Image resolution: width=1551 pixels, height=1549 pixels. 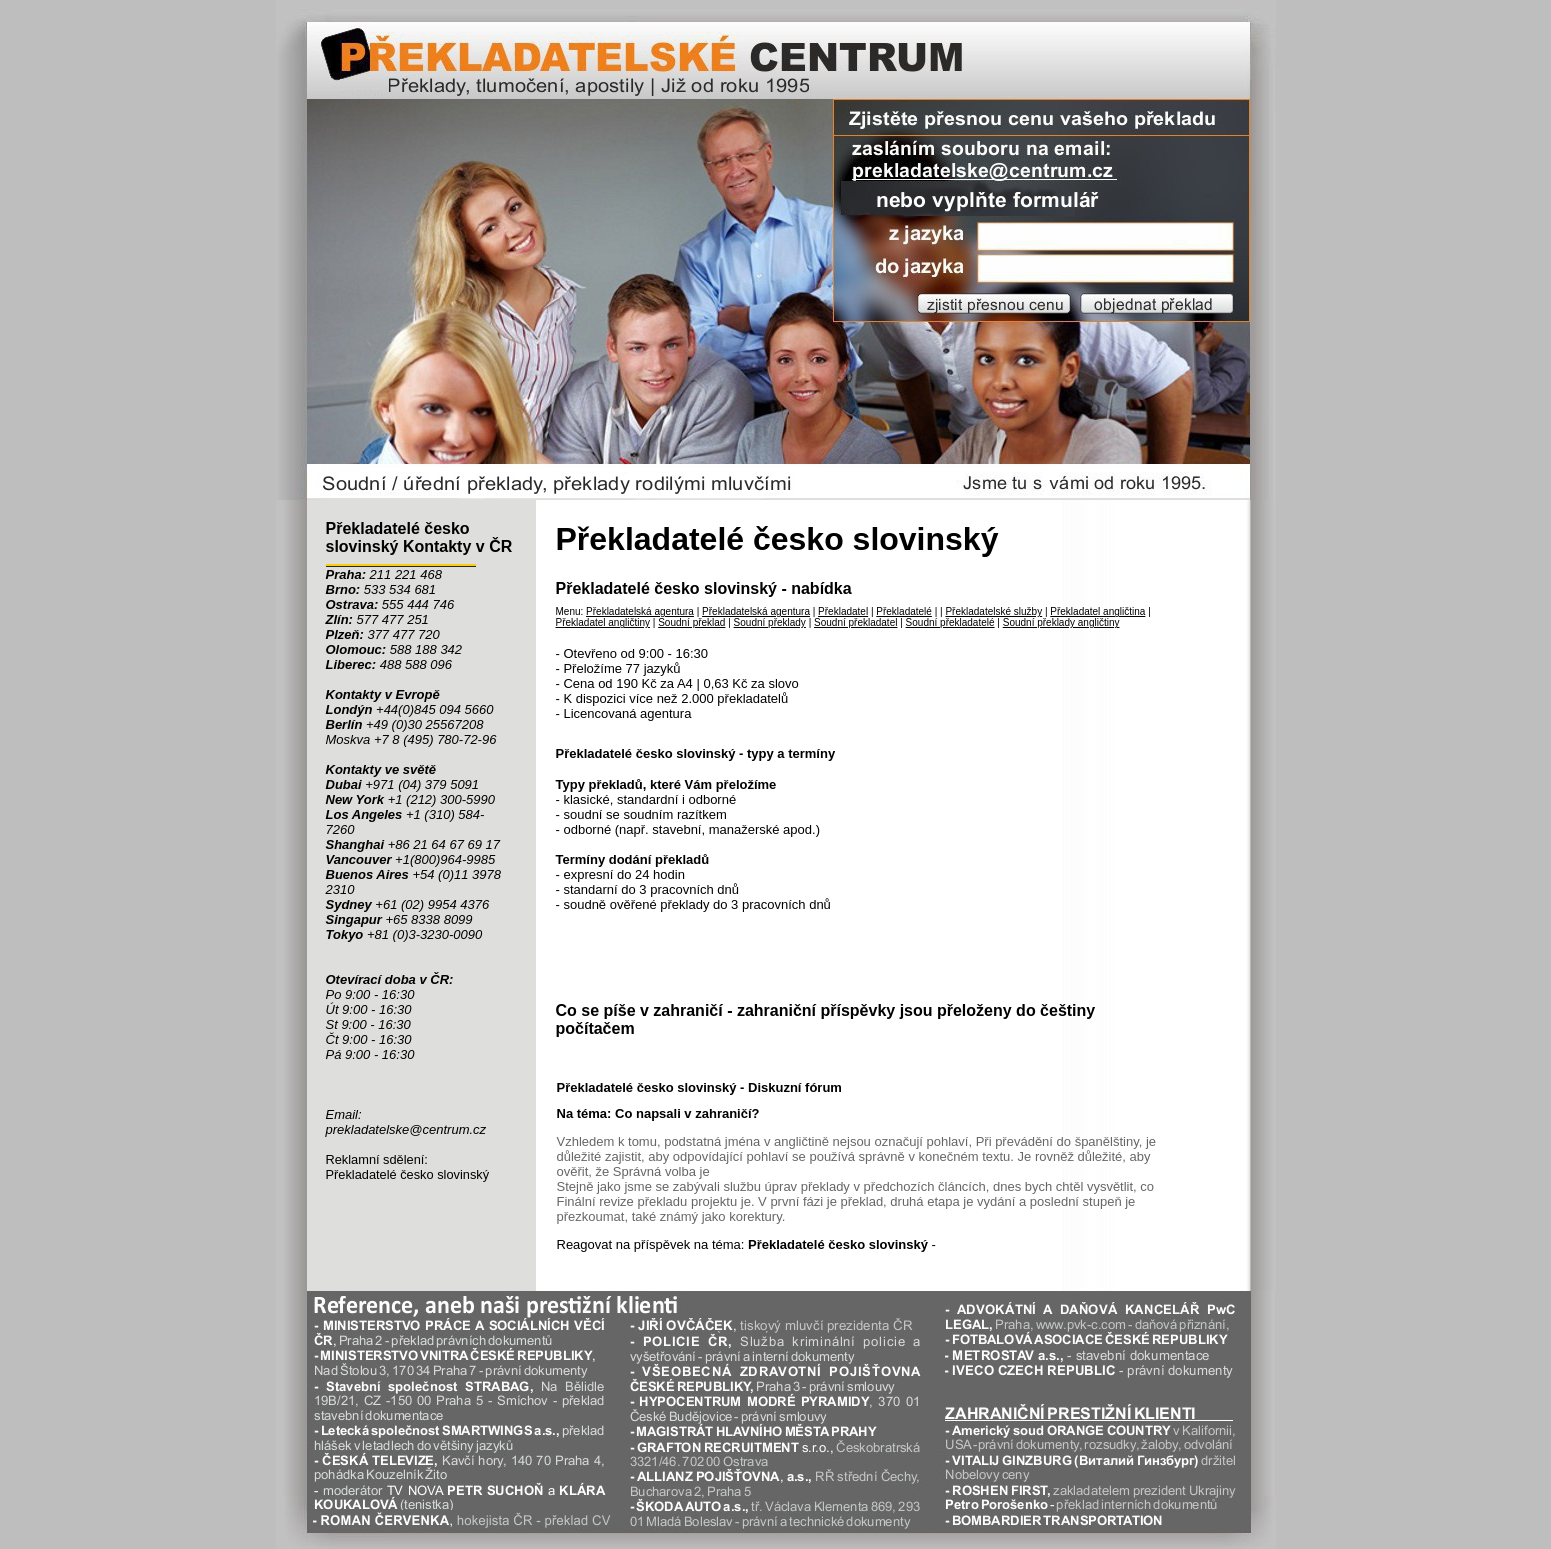 I want to click on Soudní překlady angličtiny, so click(x=1061, y=622).